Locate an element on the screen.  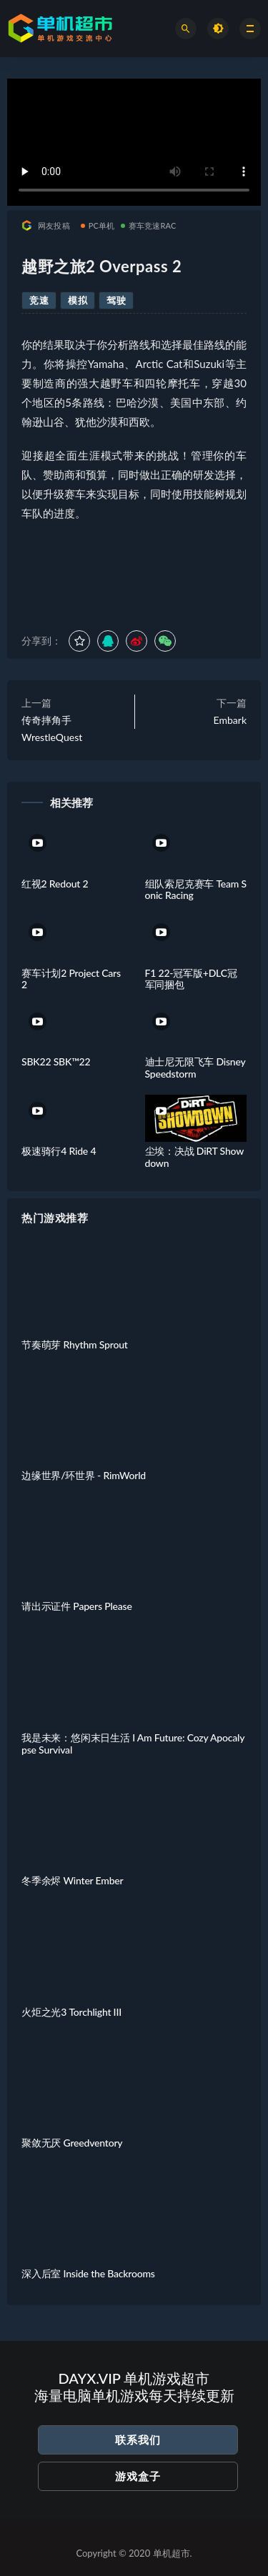
边缘世界/环世界 - RimWorld is located at coordinates (83, 1475).